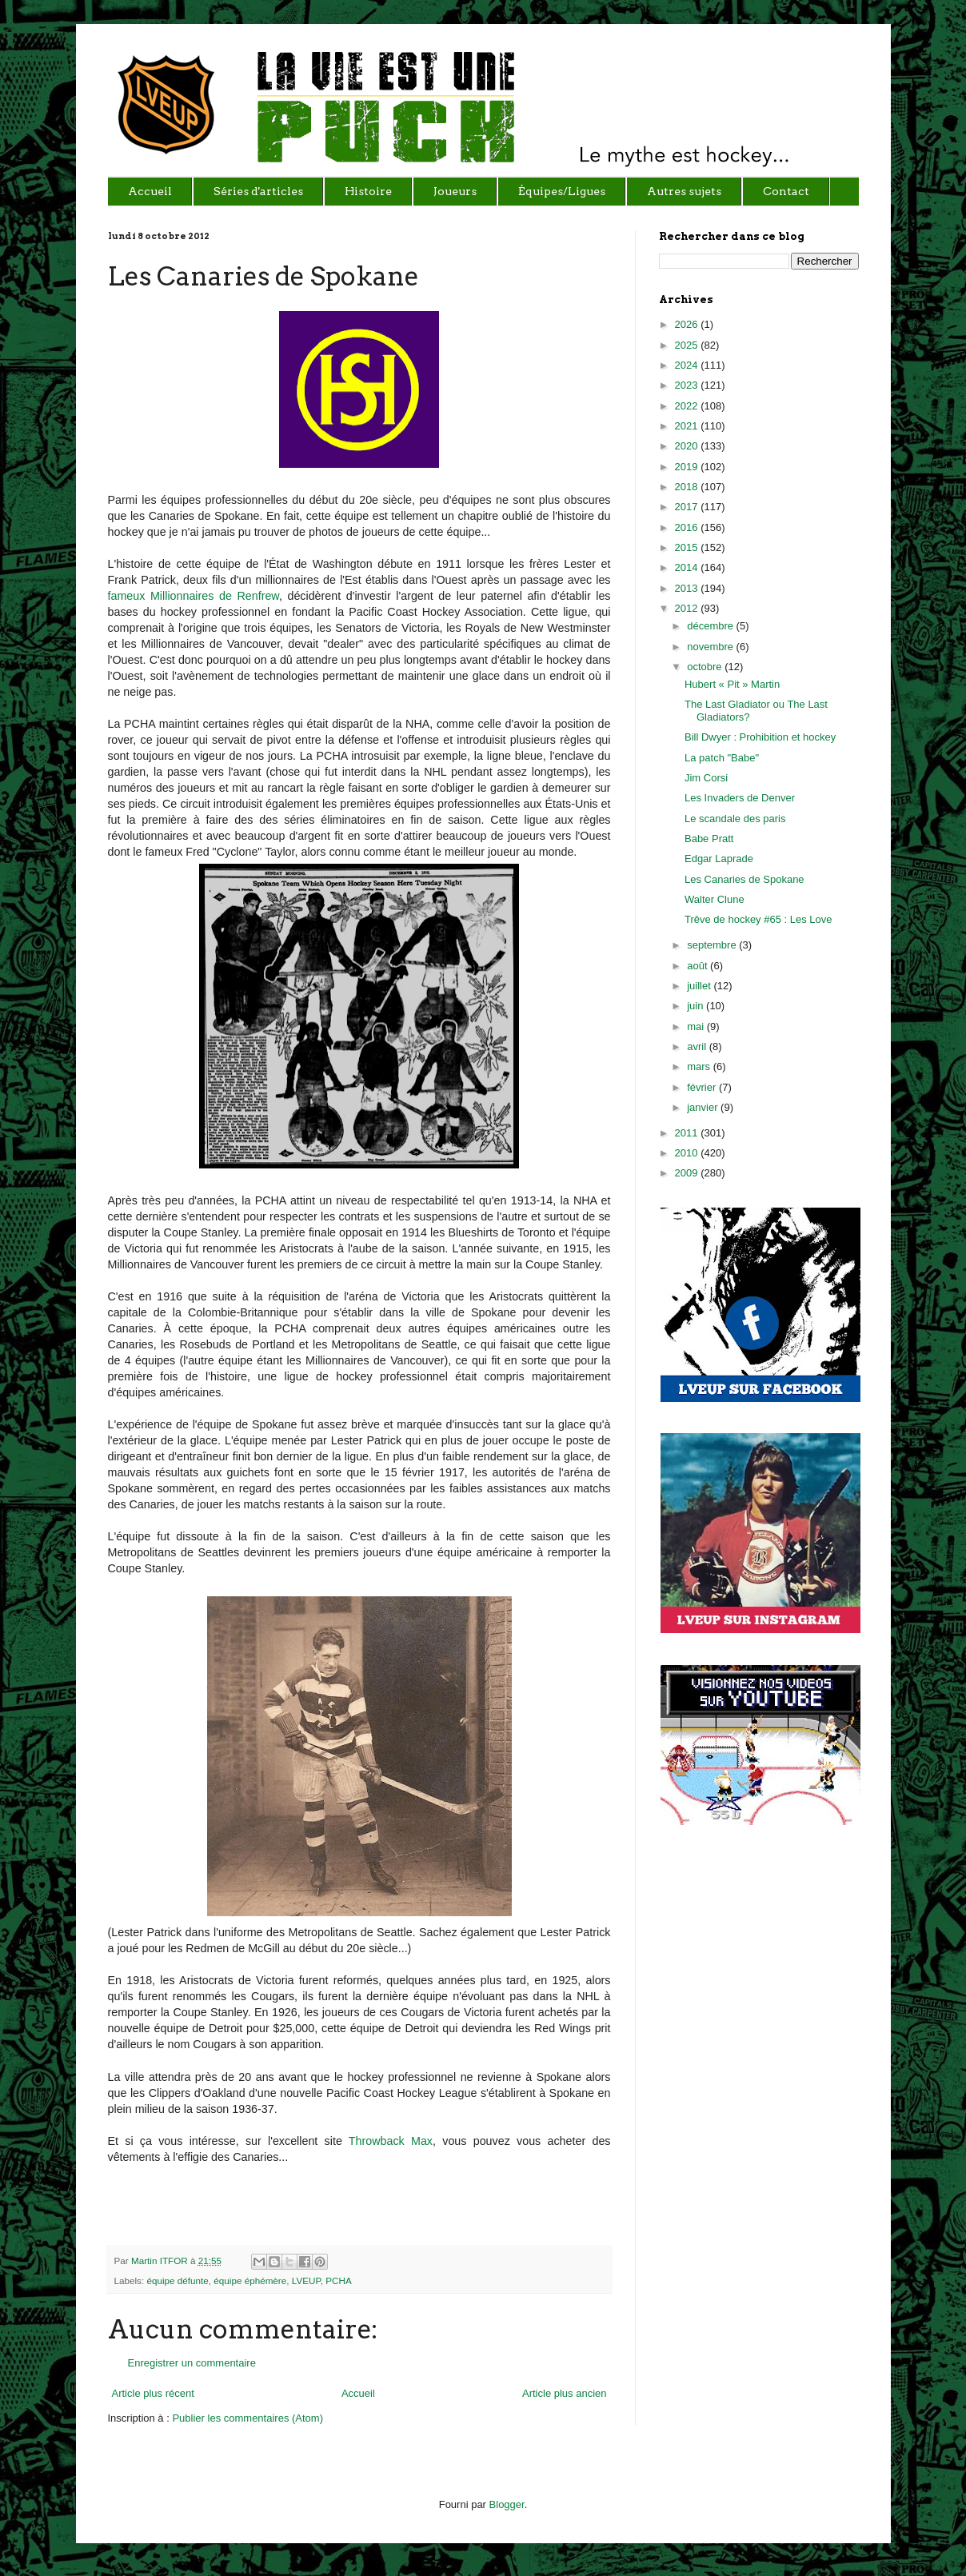 The width and height of the screenshot is (966, 2576). Describe the element at coordinates (688, 567) in the screenshot. I see `2014` at that location.